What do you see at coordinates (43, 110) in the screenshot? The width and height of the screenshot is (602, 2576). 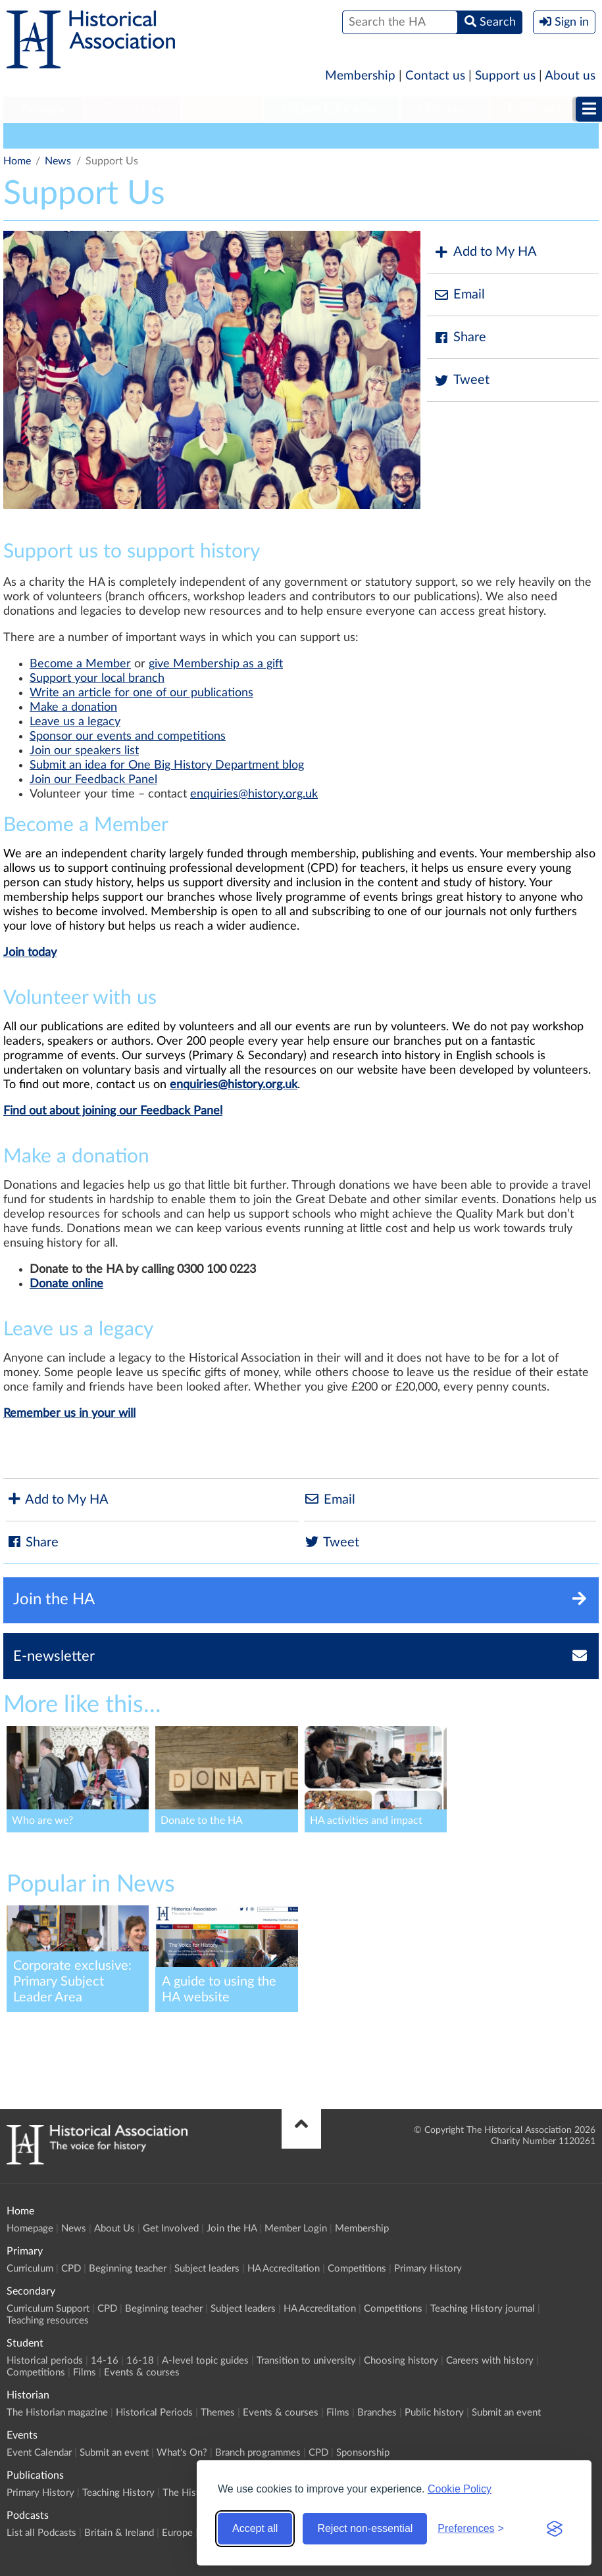 I see `[menuitem]` at bounding box center [43, 110].